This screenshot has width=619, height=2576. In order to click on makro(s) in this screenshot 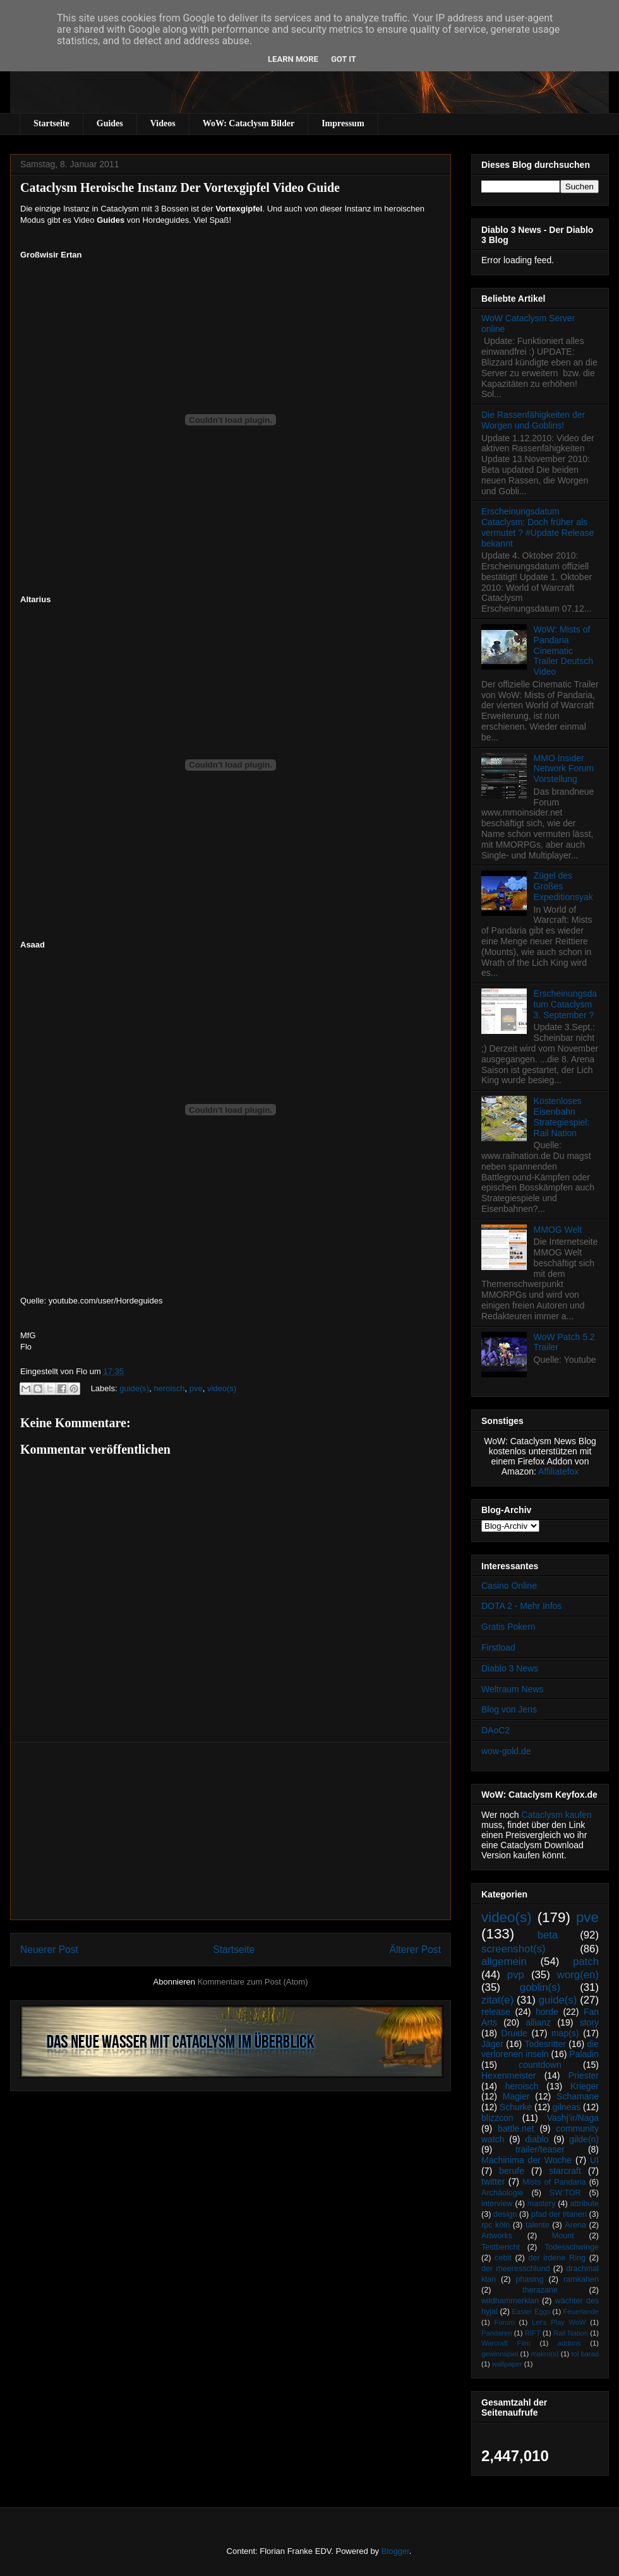, I will do `click(544, 2354)`.